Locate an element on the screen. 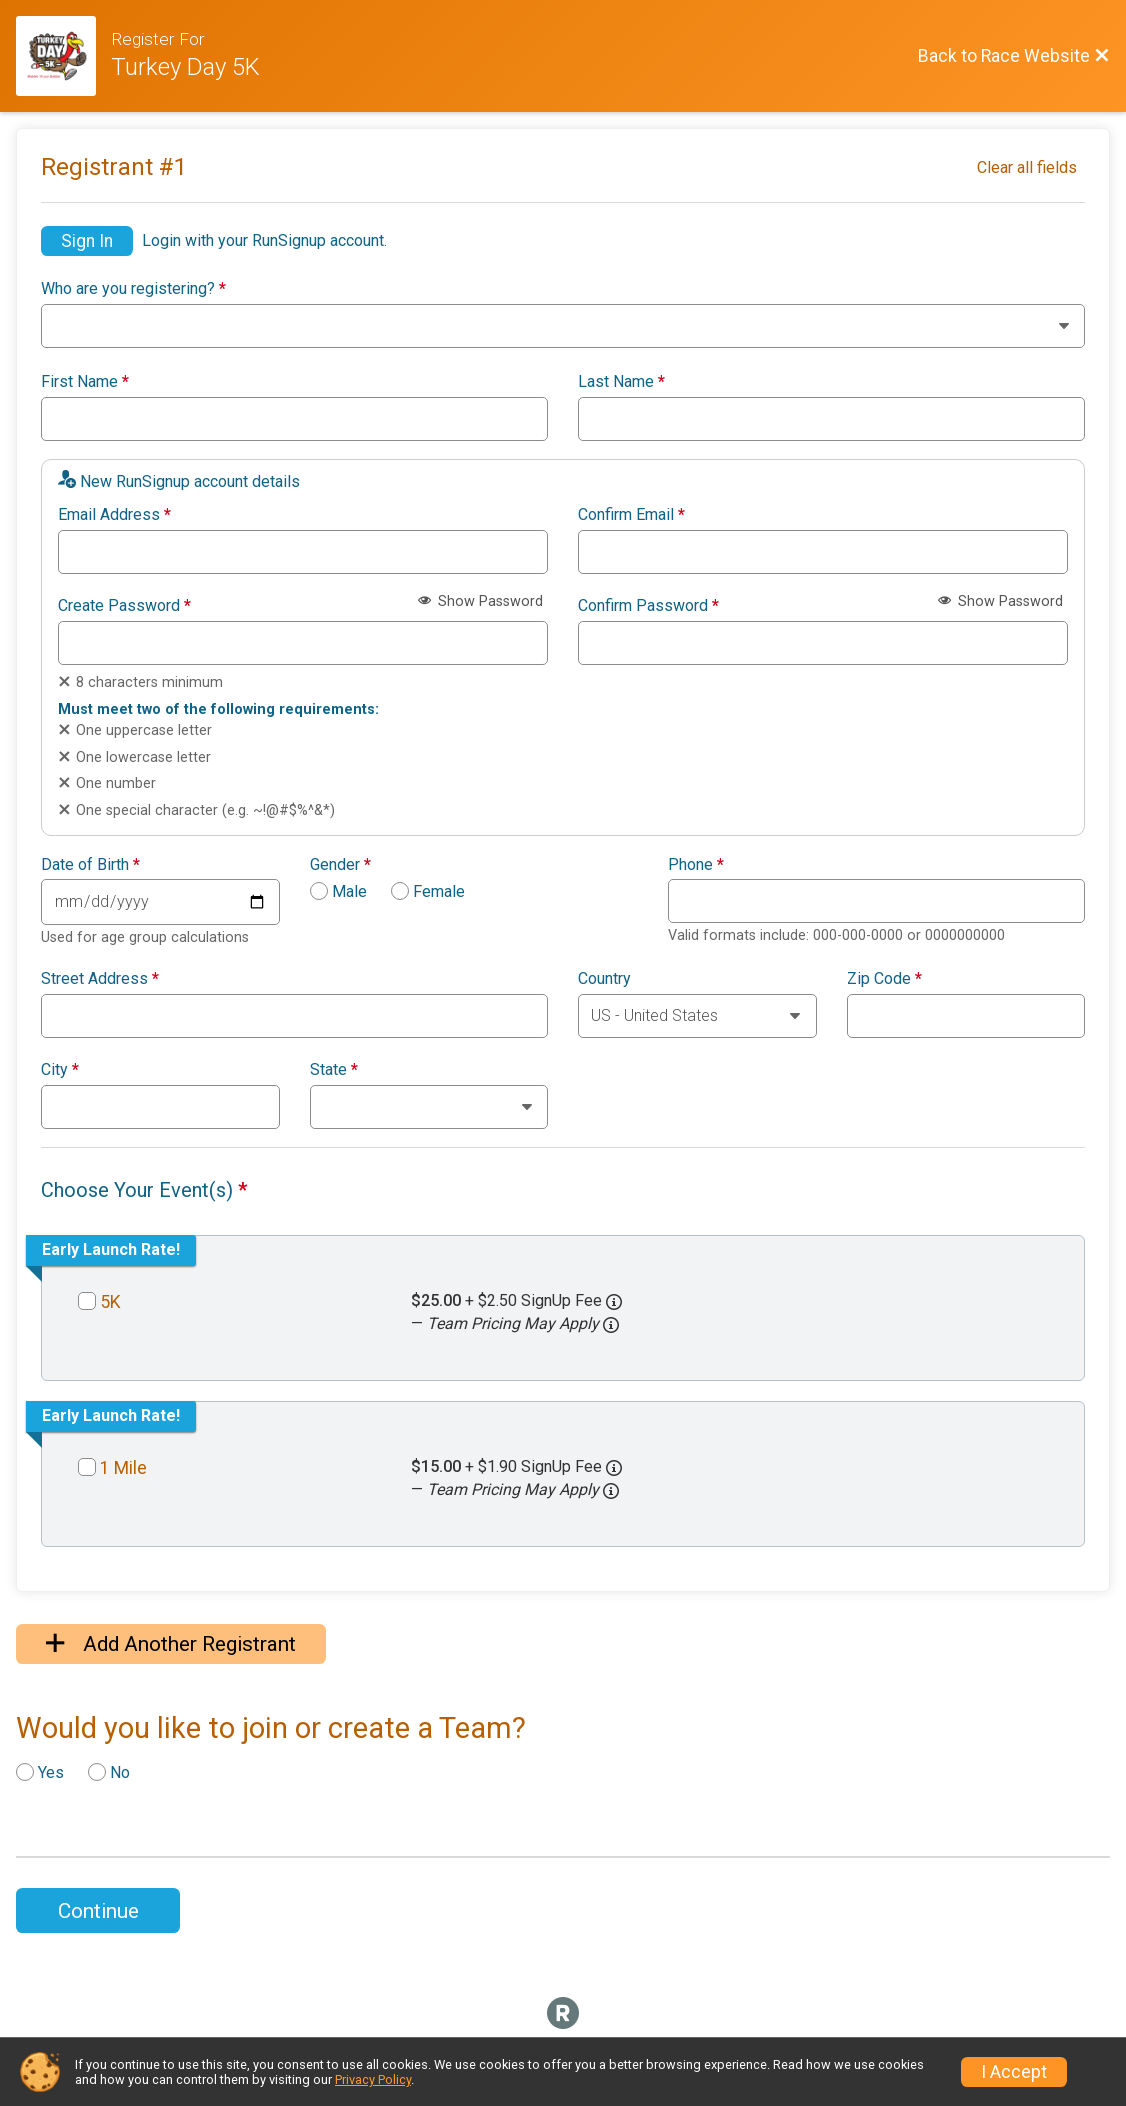 The image size is (1126, 2106). Confirm Password is located at coordinates (648, 606).